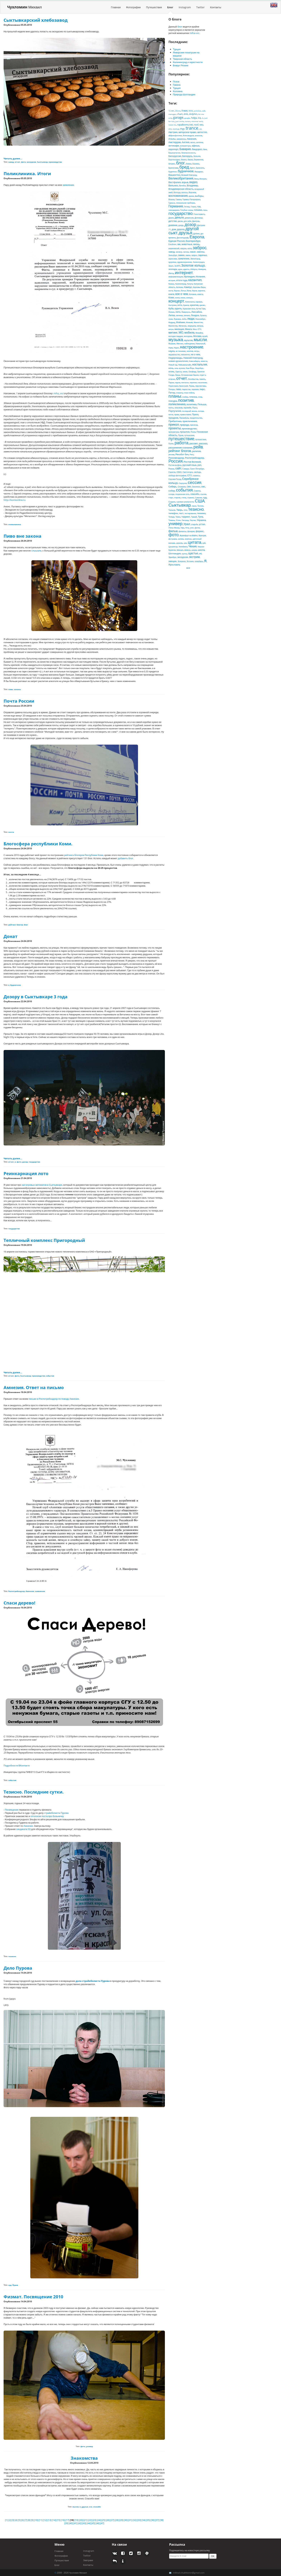 This screenshot has height=2576, width=281. What do you see at coordinates (177, 517) in the screenshot?
I see `Томск` at bounding box center [177, 517].